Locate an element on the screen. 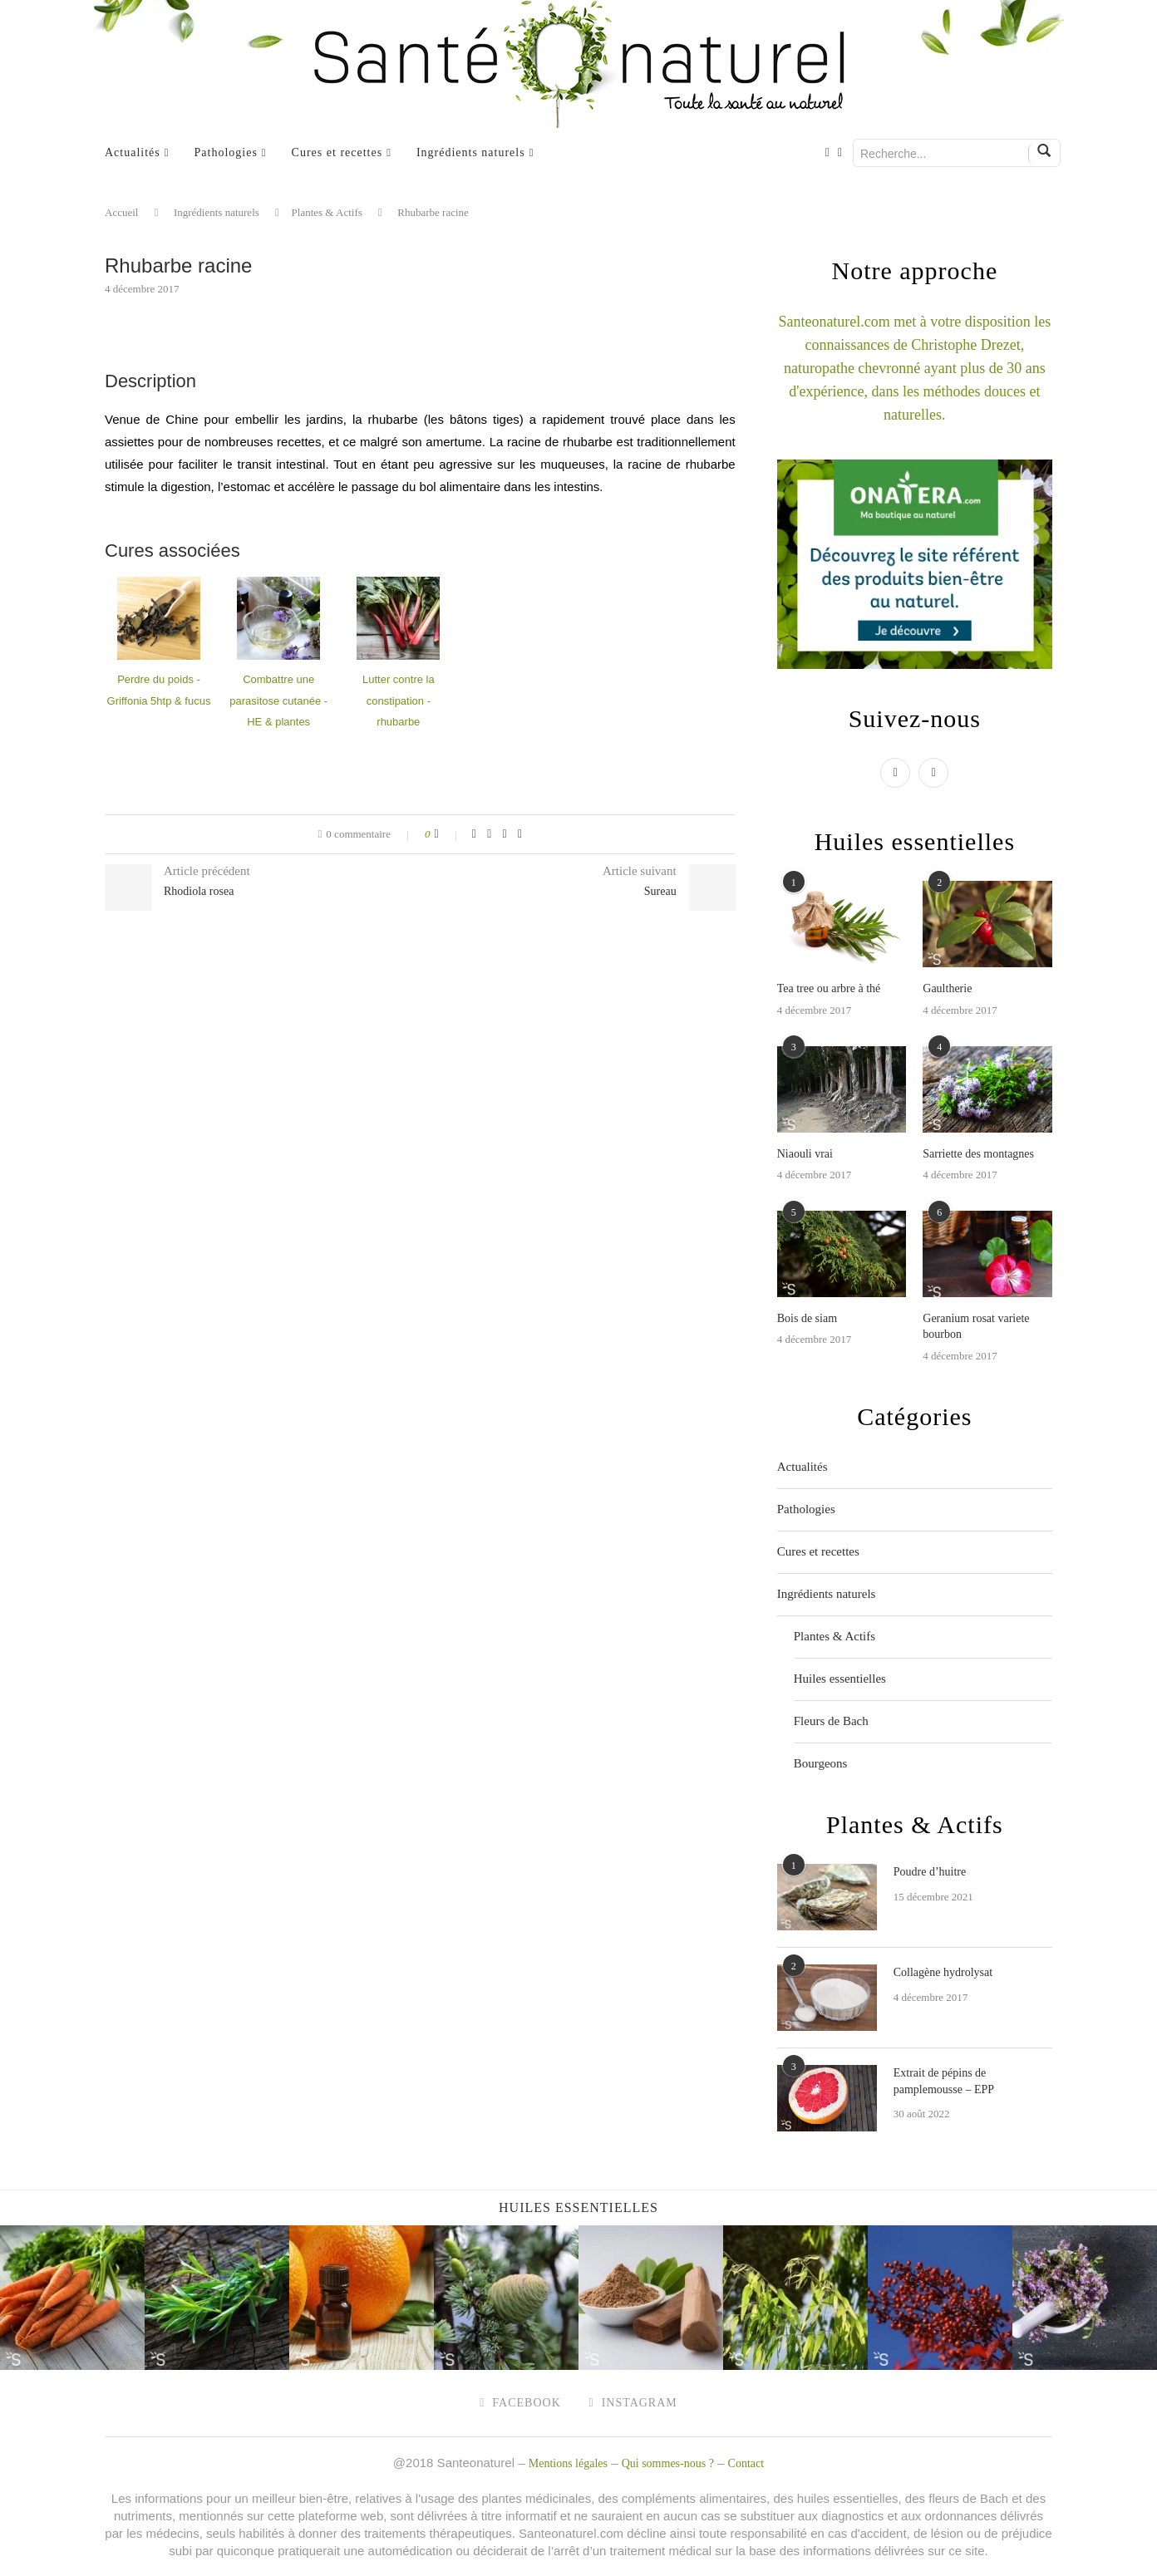 The image size is (1157, 2576). Lutter contre la constipation - rhubarbe is located at coordinates (398, 700).